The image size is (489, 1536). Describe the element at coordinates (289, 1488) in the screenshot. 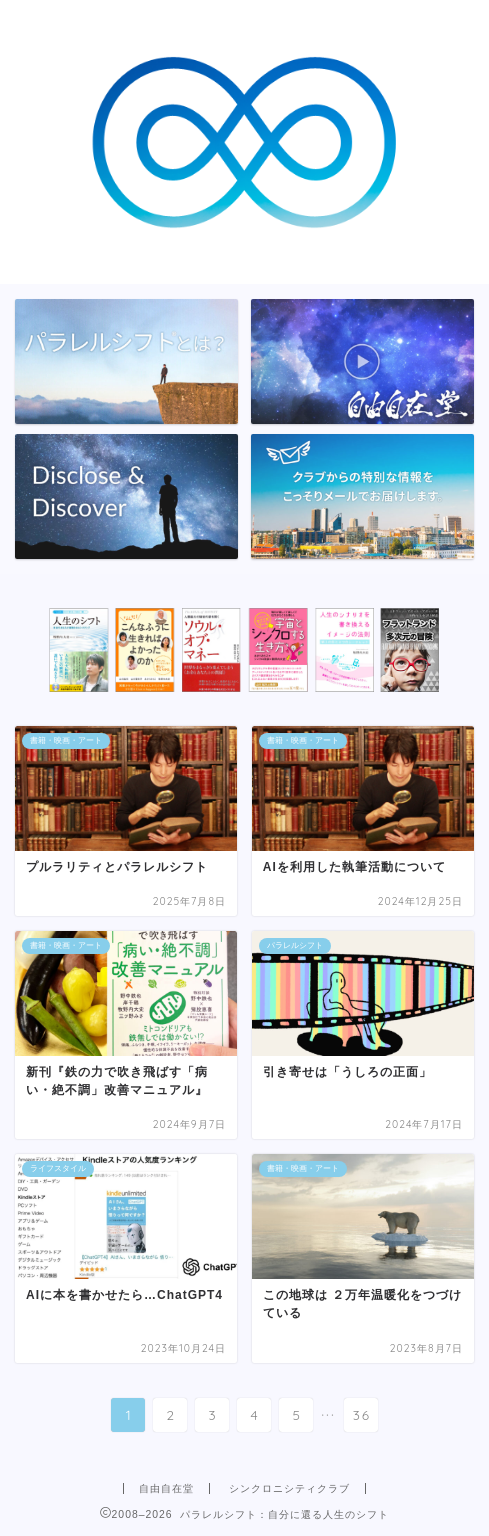

I see `シンクロニシティクラブ` at that location.